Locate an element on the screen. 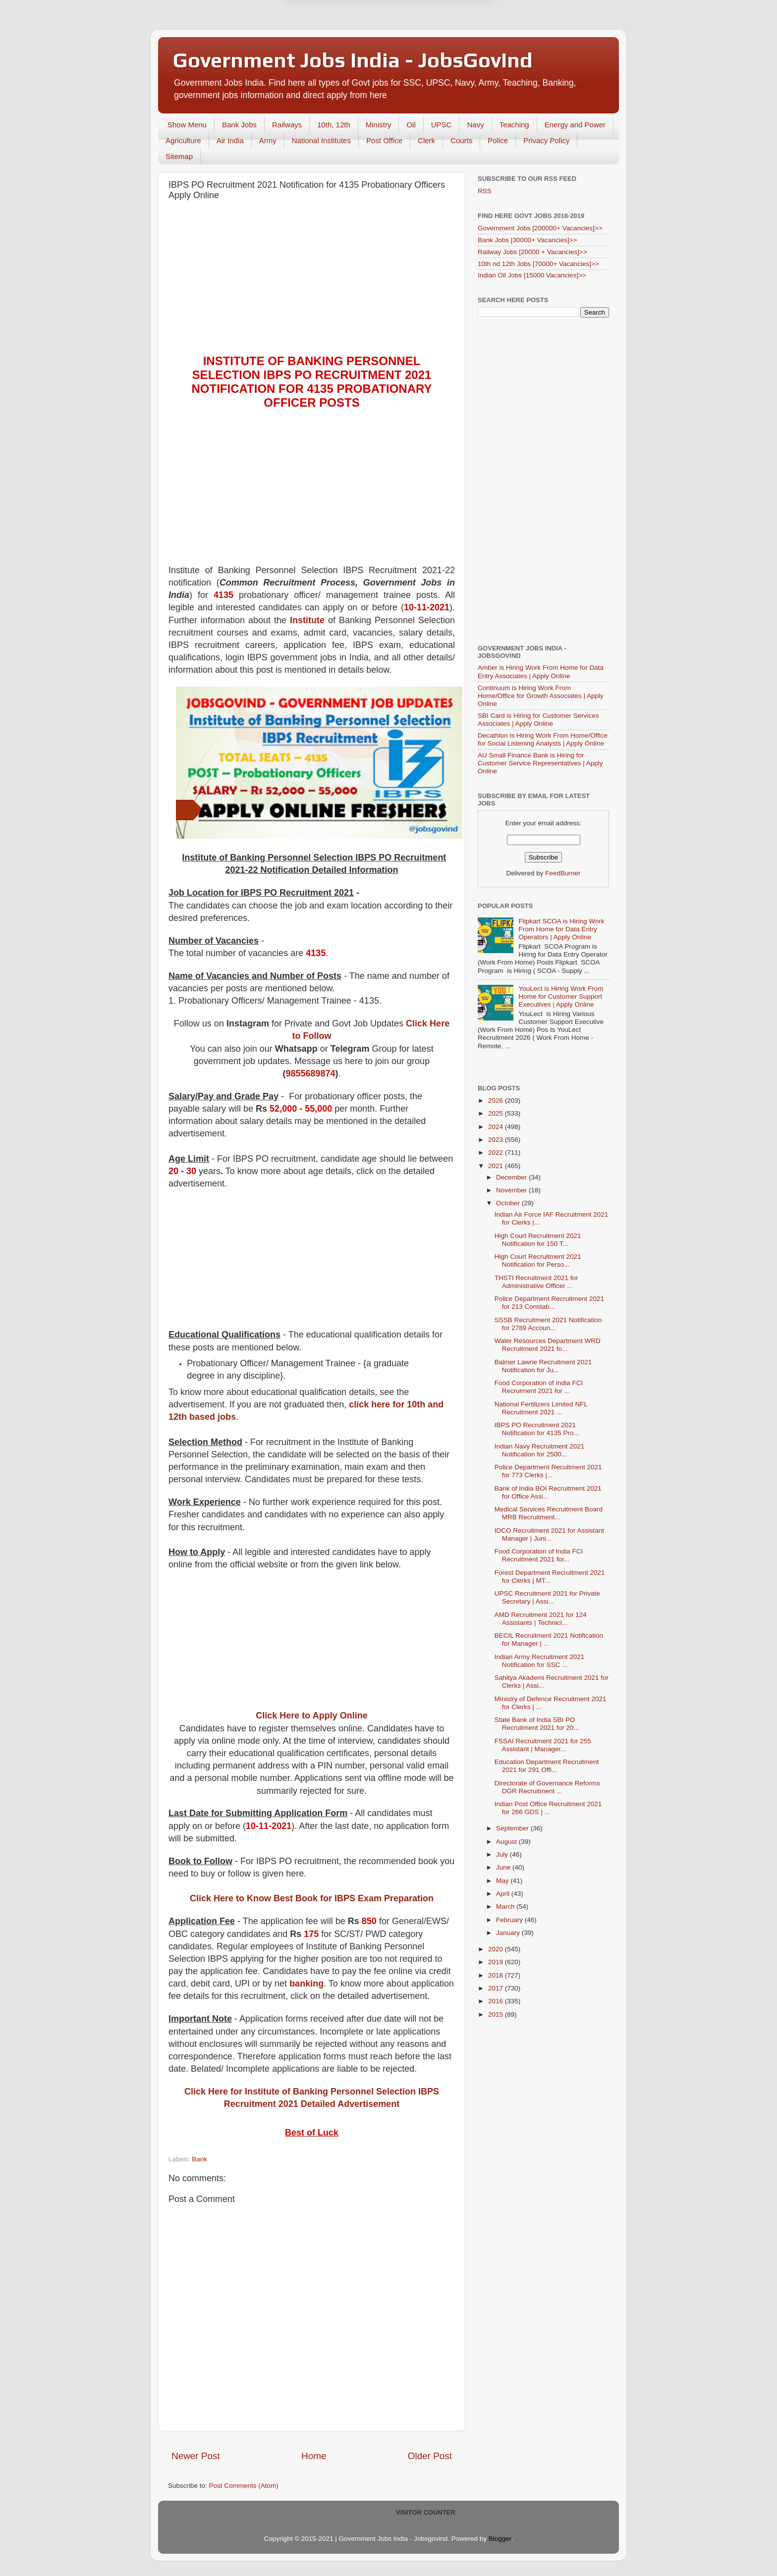 The image size is (777, 2576). Government Jobs [200000+ Vacancies]>> is located at coordinates (540, 228).